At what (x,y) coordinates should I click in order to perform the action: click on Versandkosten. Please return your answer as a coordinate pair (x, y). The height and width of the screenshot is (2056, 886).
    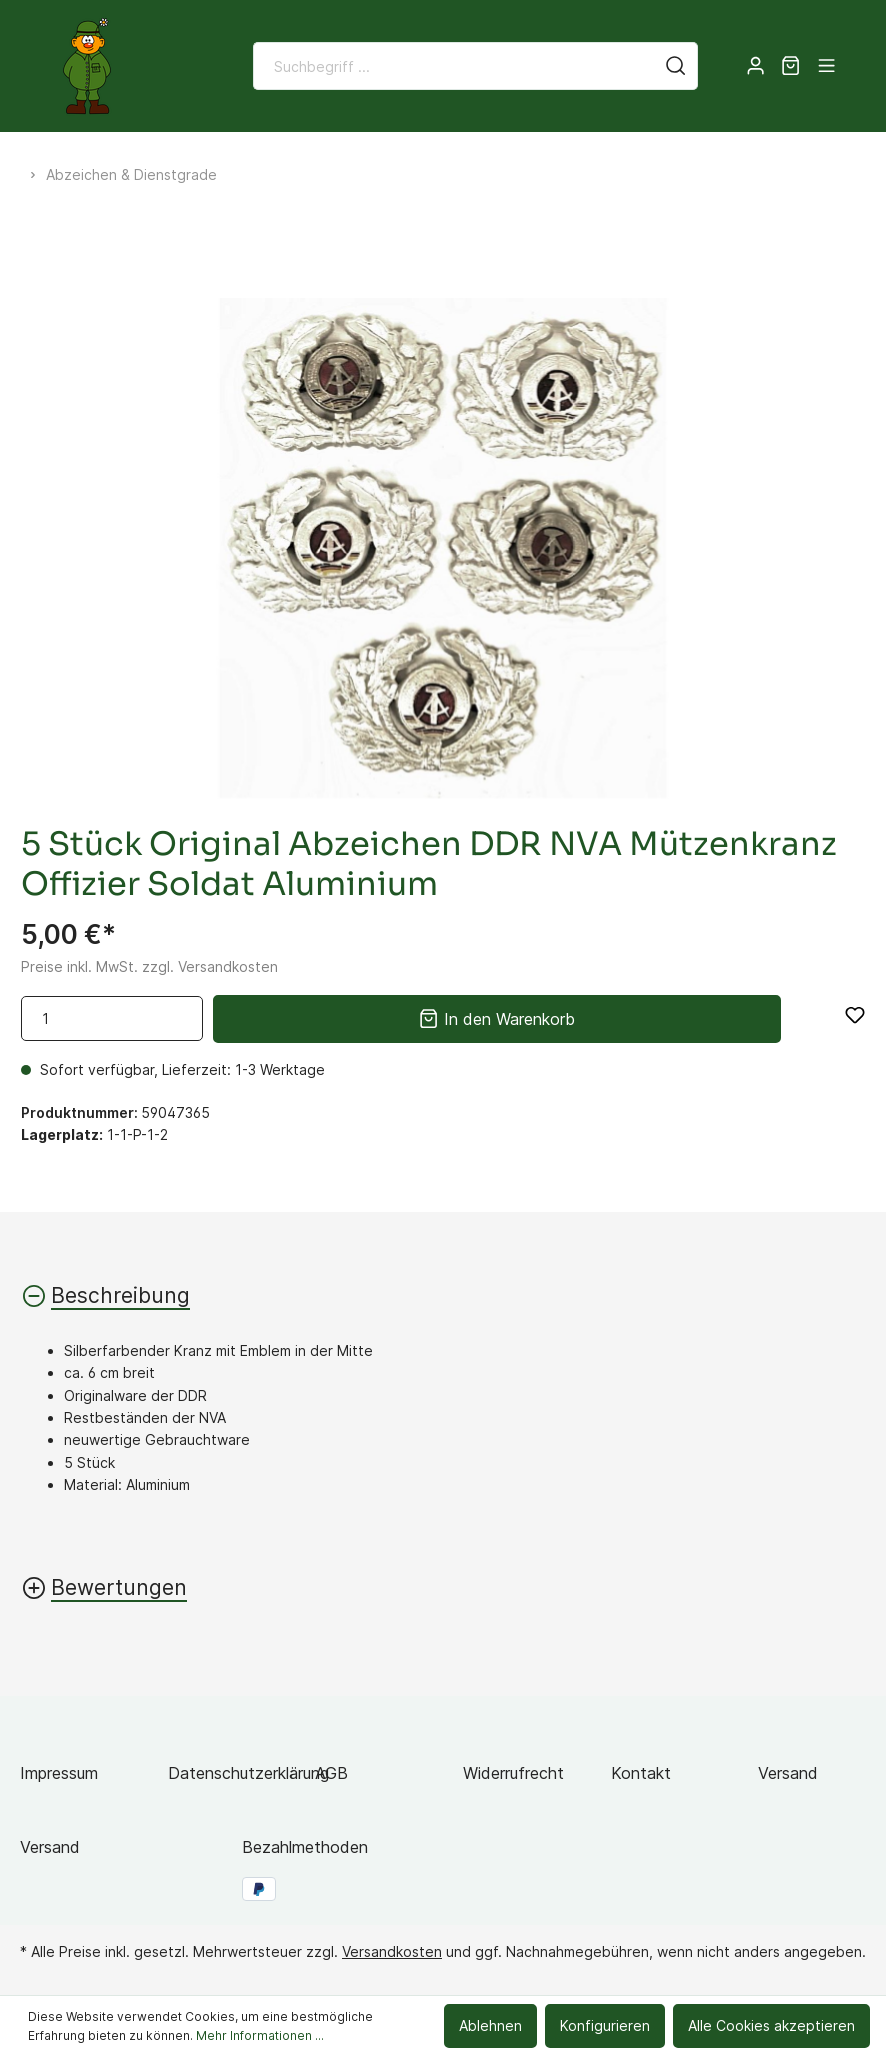
    Looking at the image, I should click on (392, 1951).